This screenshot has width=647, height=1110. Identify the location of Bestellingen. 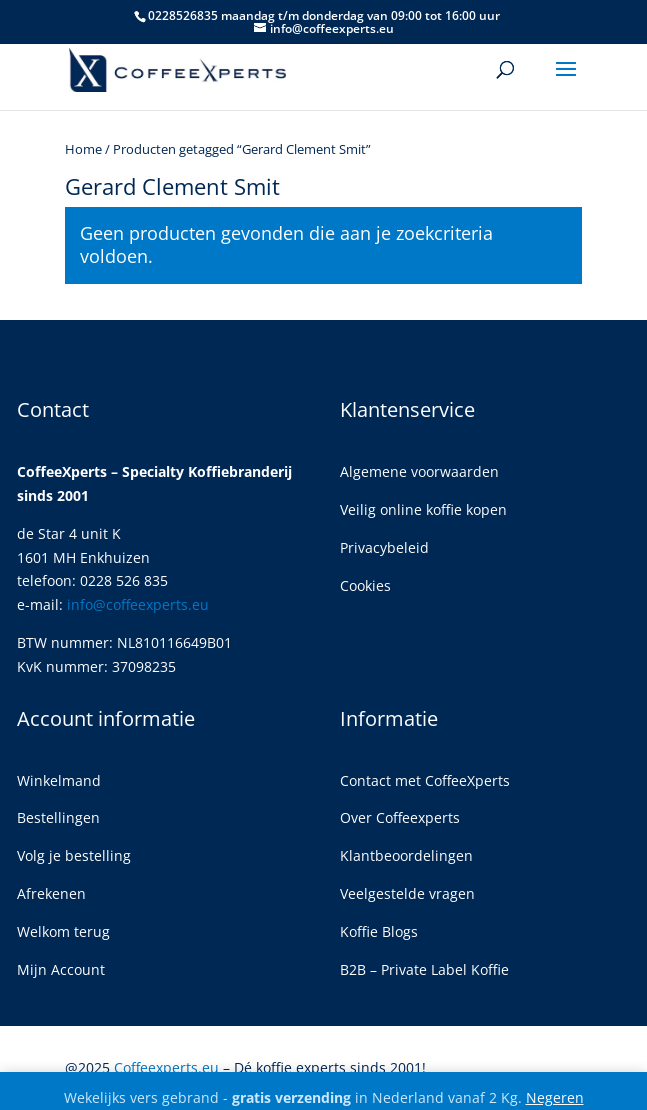
(58, 817).